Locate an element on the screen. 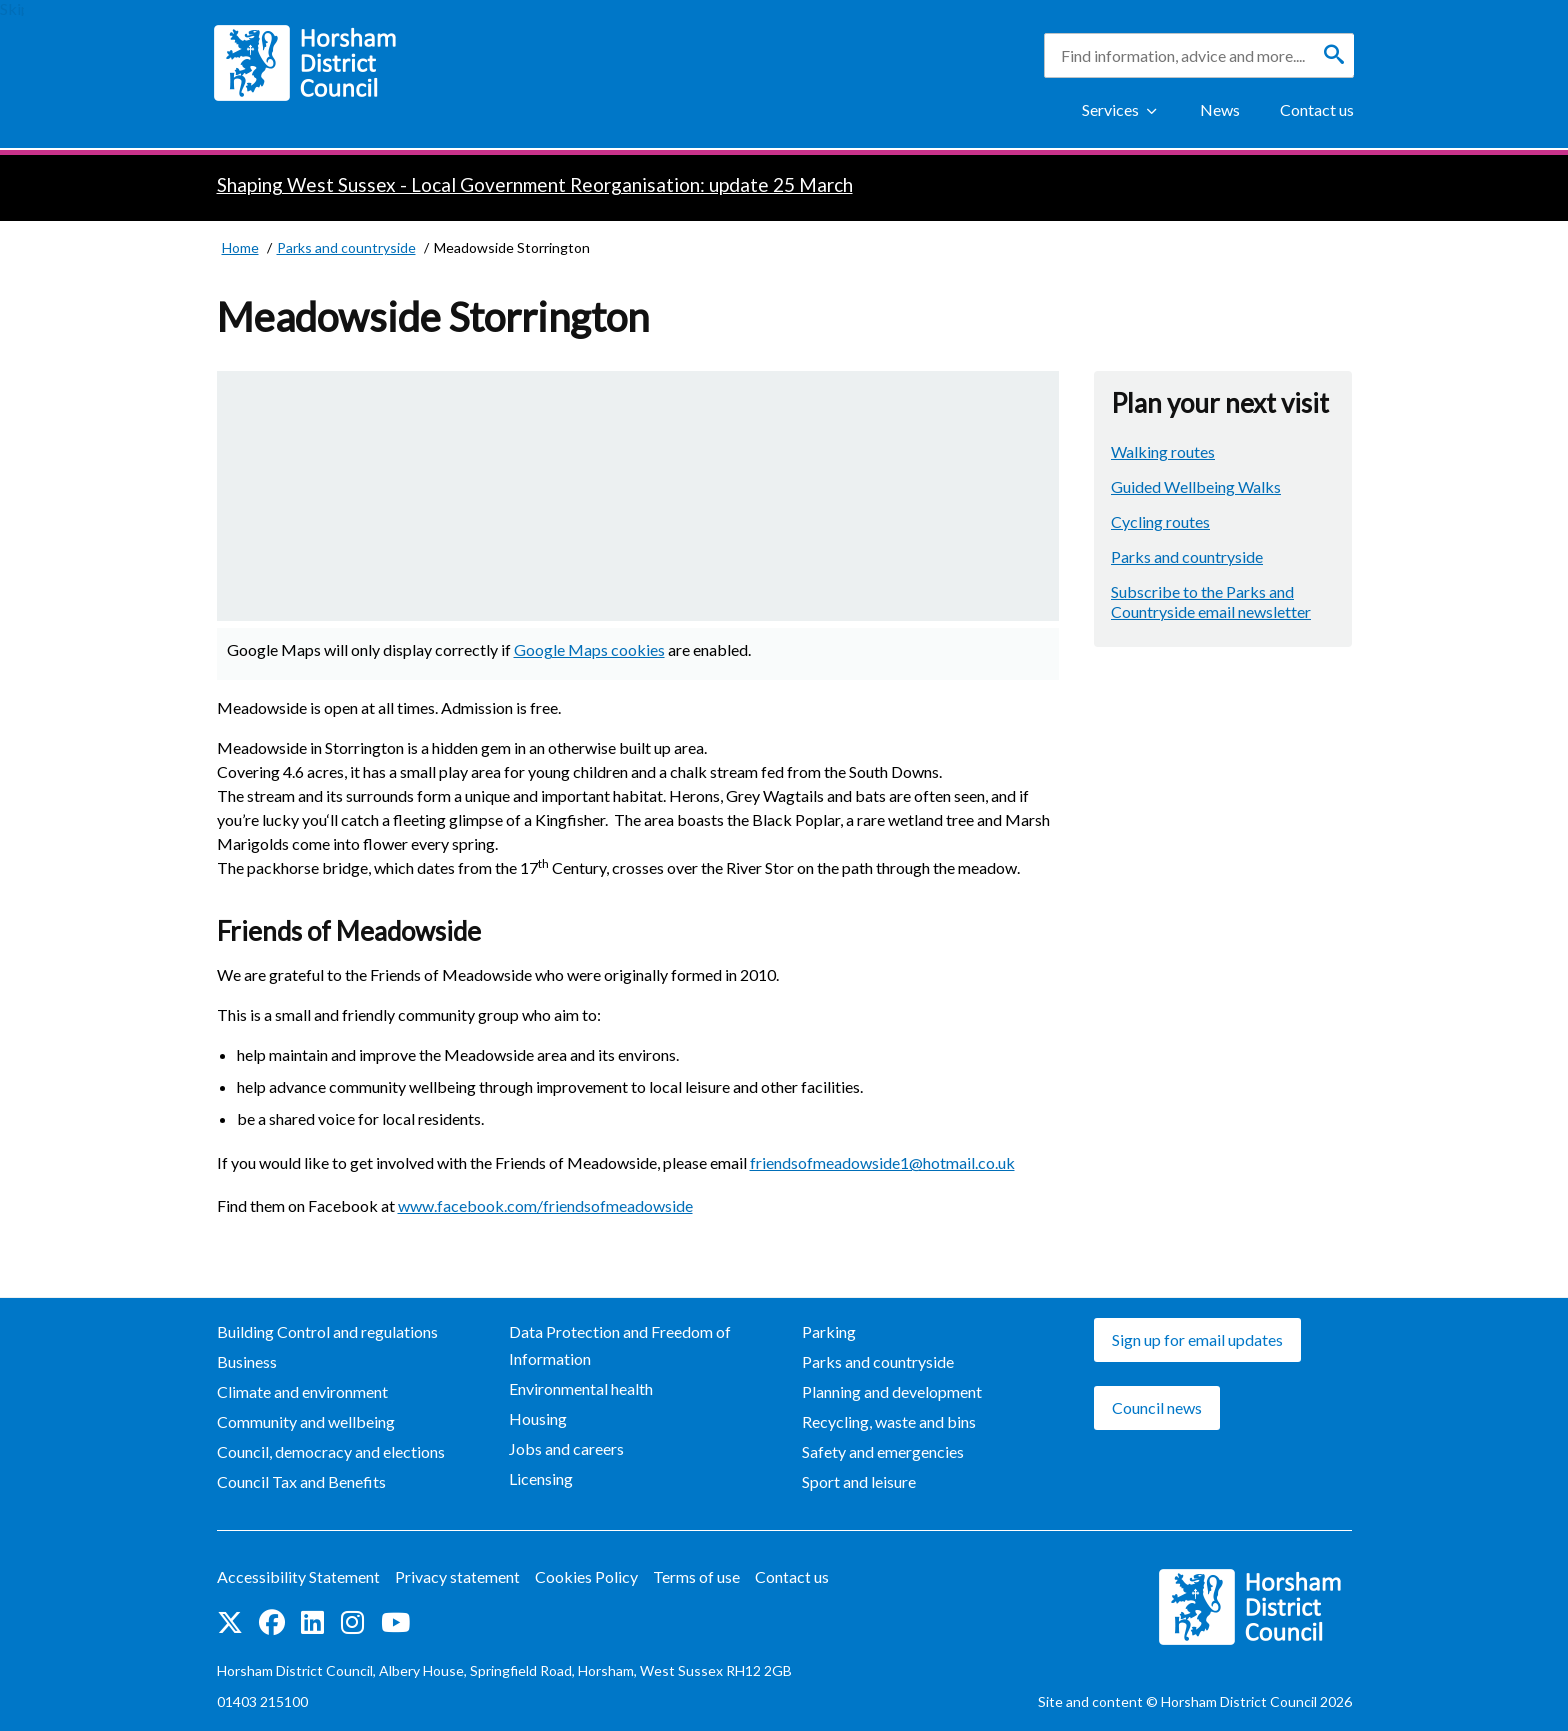 This screenshot has height=1731, width=1568. Licensing is located at coordinates (541, 1478).